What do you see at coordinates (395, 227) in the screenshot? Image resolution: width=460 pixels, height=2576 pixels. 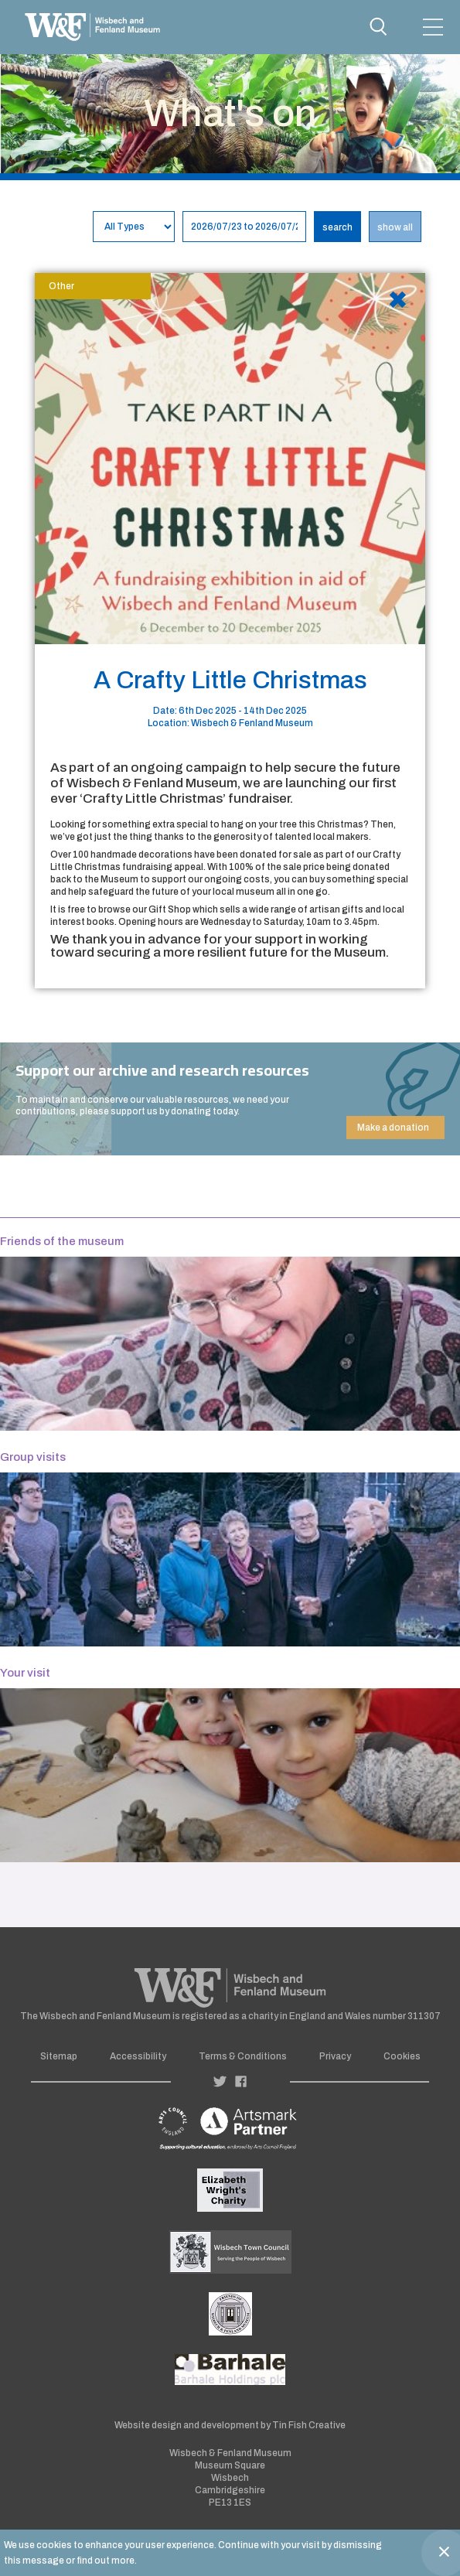 I see `show all` at bounding box center [395, 227].